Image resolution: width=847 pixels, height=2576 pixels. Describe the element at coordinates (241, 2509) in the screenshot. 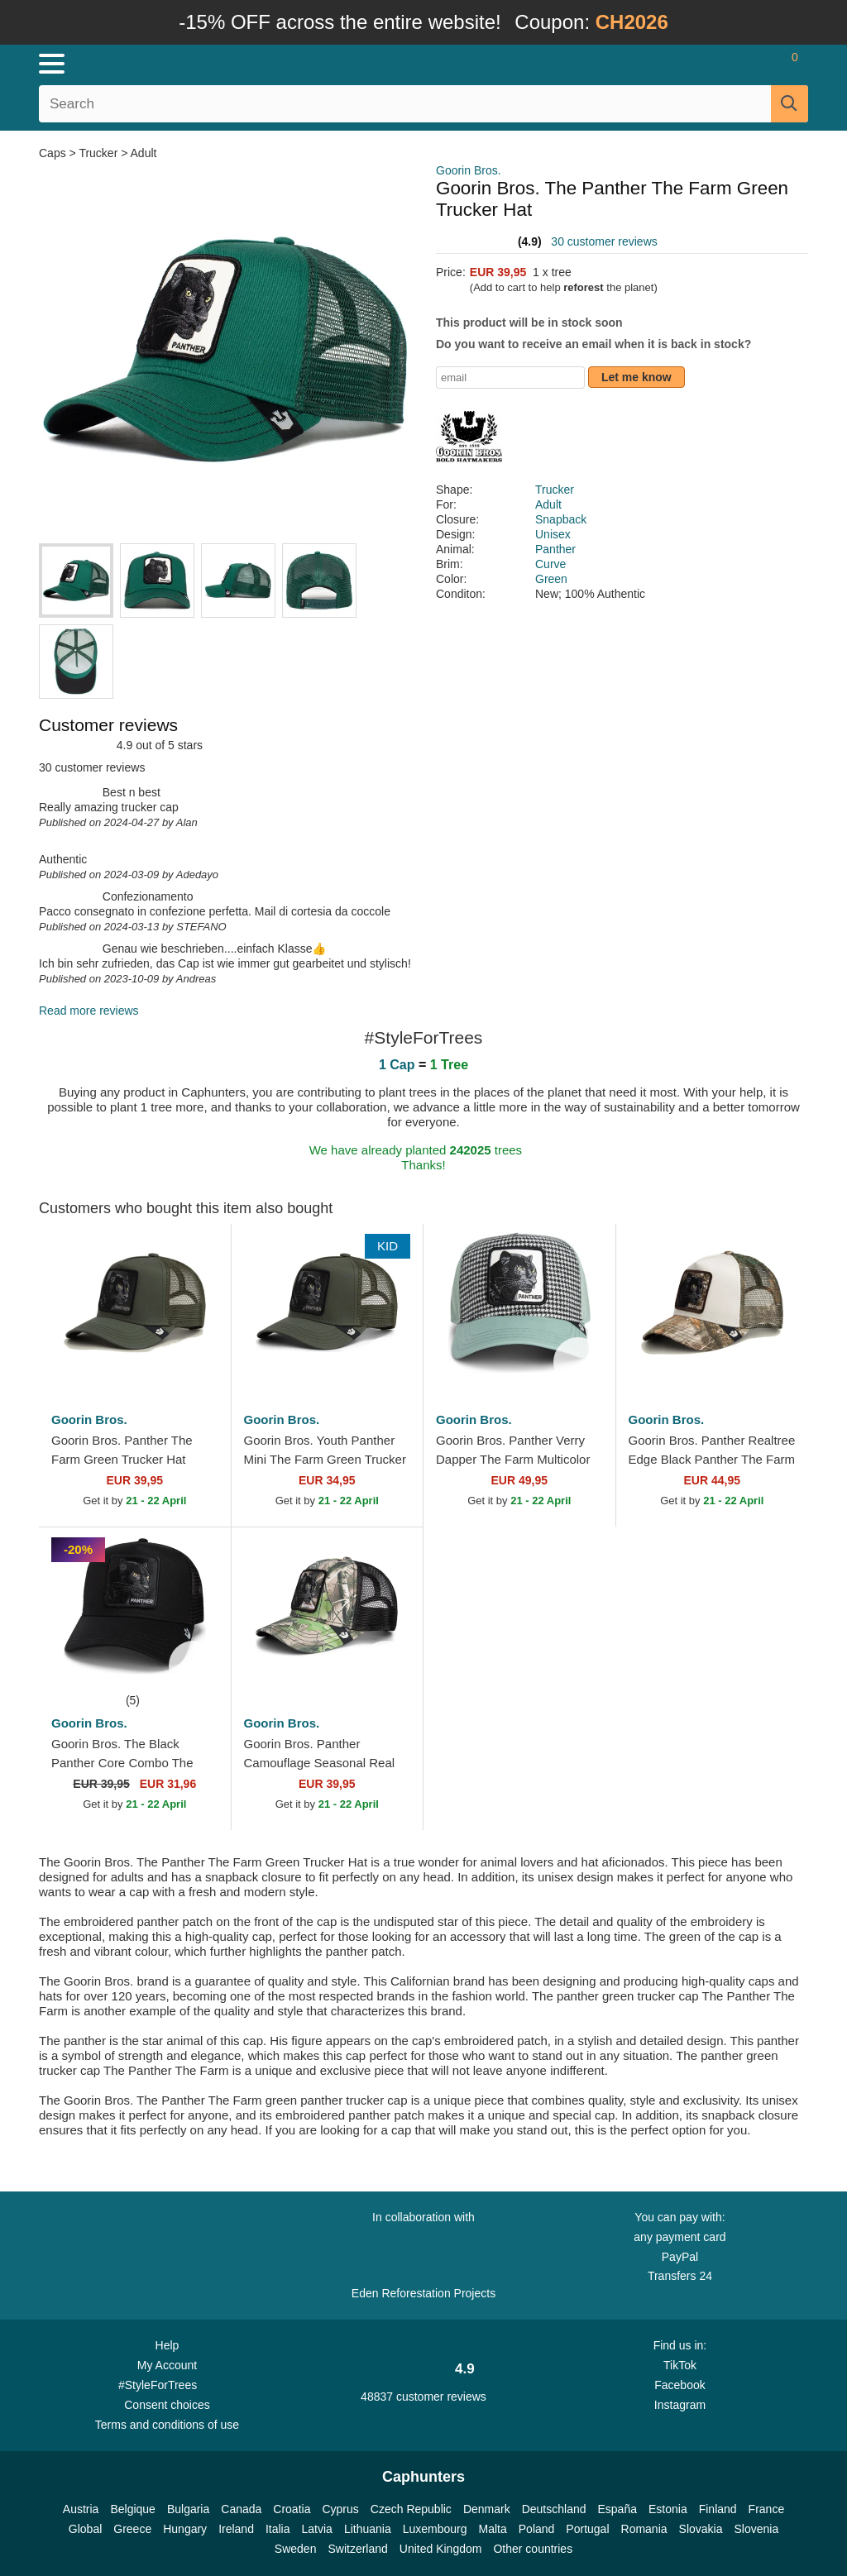

I see `Canada` at that location.